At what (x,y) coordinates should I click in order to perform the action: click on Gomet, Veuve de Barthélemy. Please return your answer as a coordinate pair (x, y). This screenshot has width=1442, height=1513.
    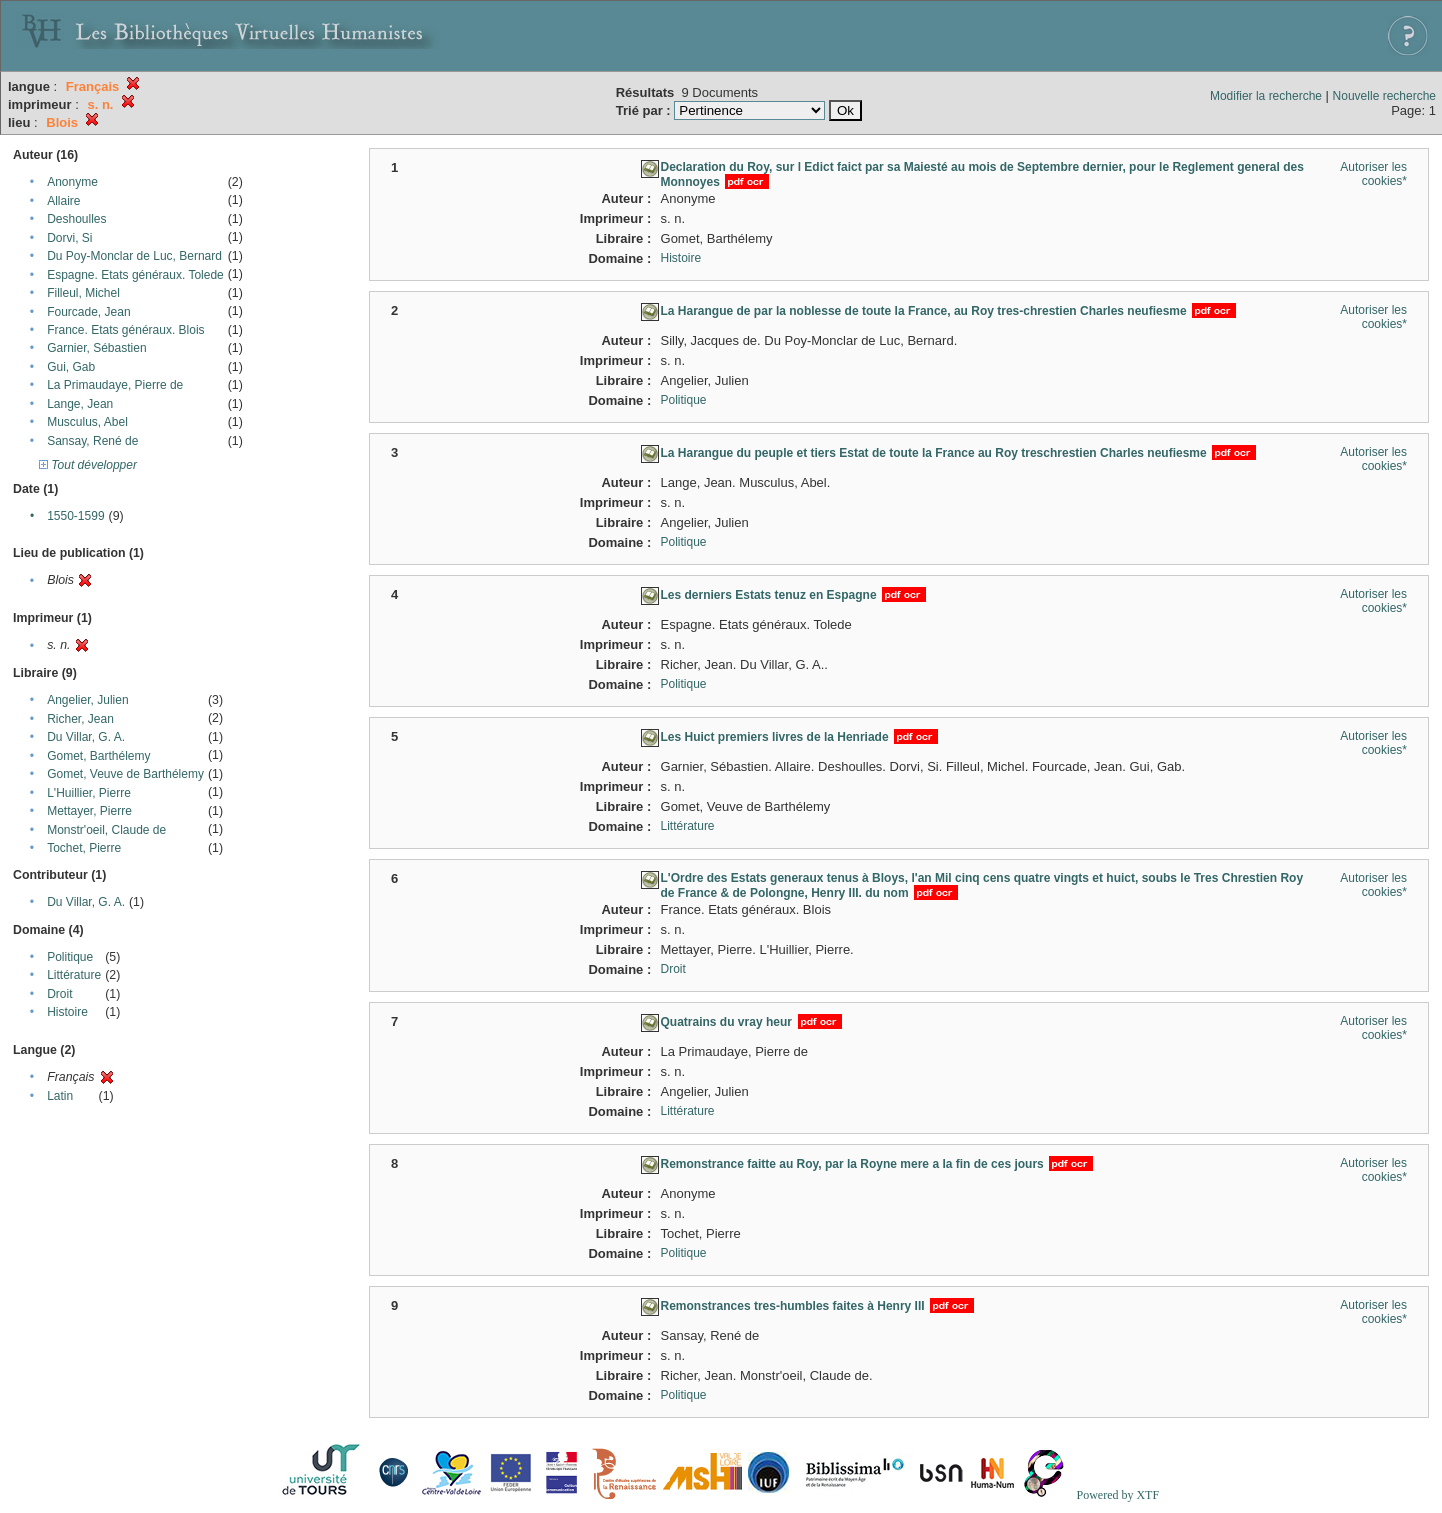
    Looking at the image, I should click on (125, 774).